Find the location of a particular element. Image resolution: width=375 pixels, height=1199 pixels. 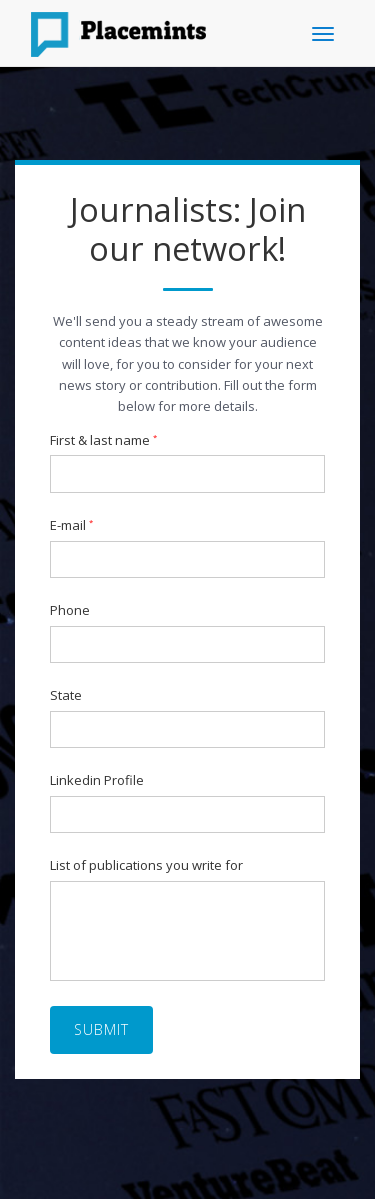

Linkedin Profile is located at coordinates (97, 781).